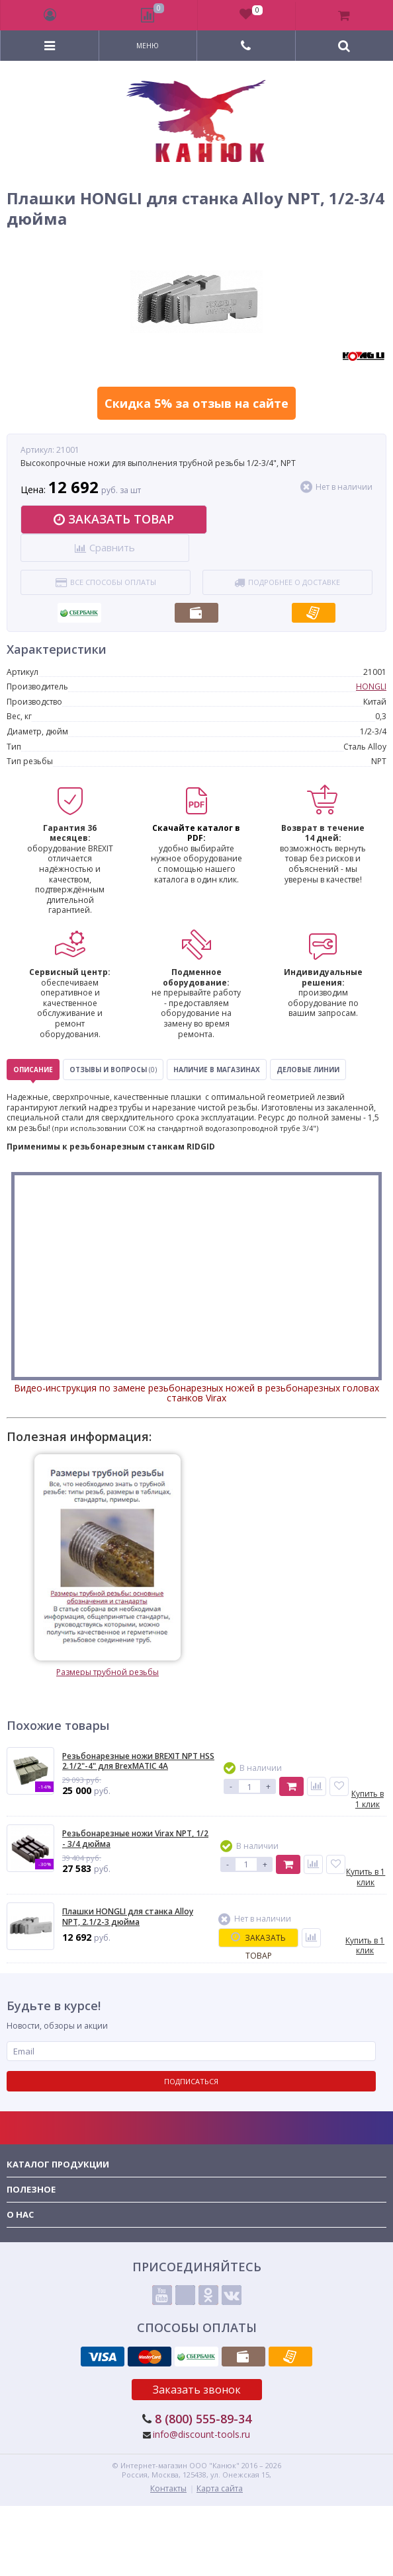 This screenshot has height=2576, width=393. I want to click on info@discount-tools.ru, so click(201, 2434).